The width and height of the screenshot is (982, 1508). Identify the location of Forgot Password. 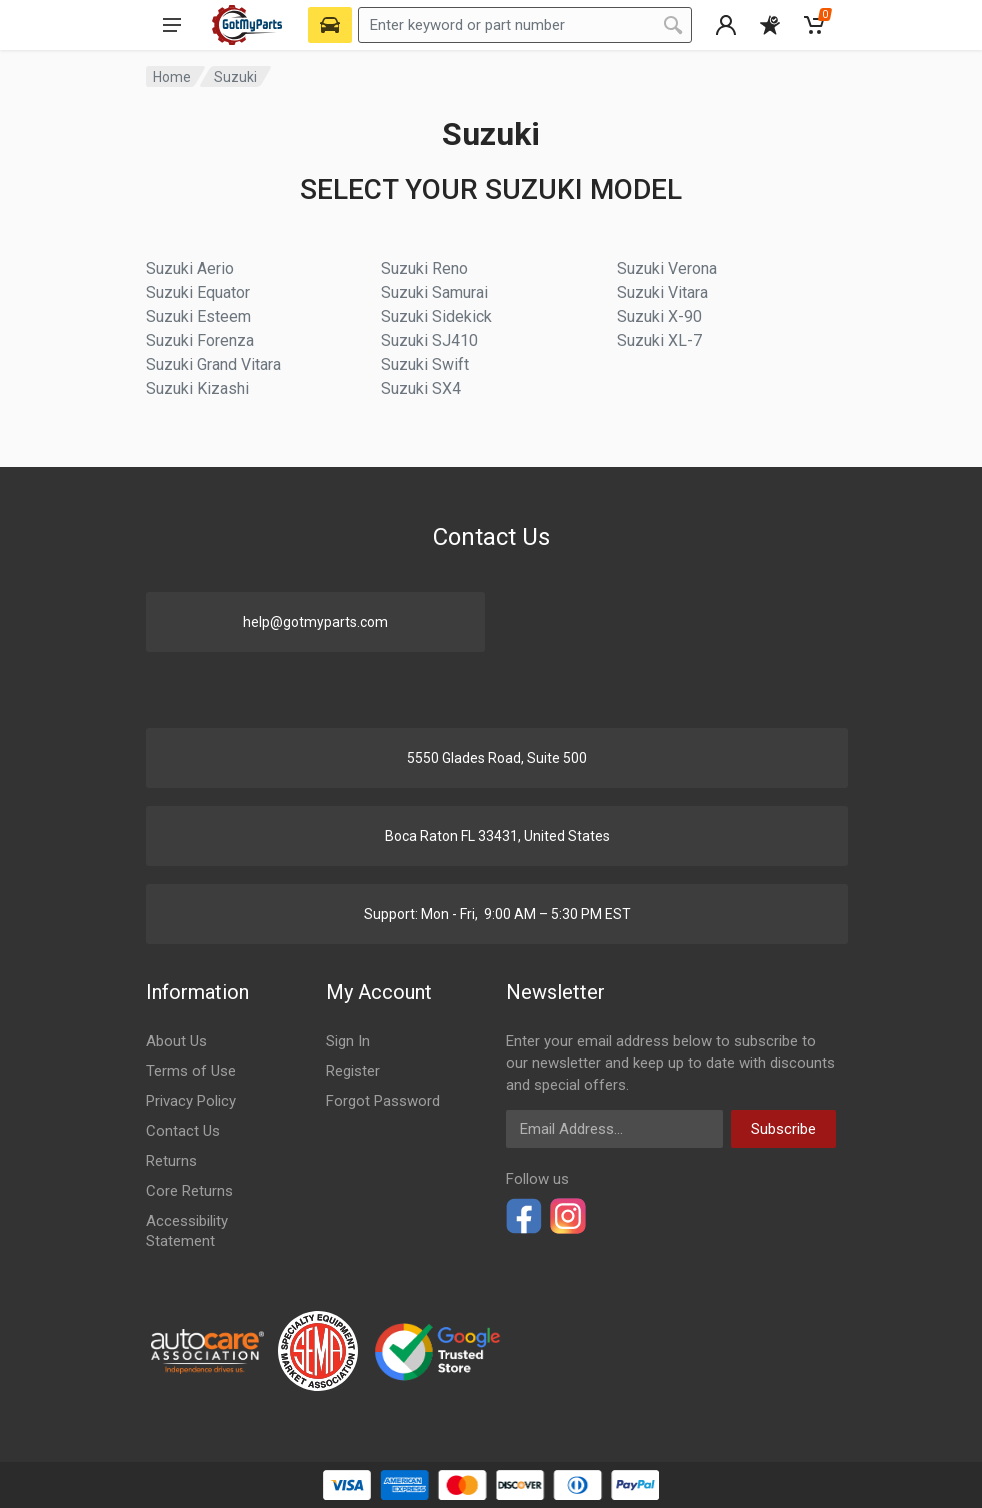
(383, 1101).